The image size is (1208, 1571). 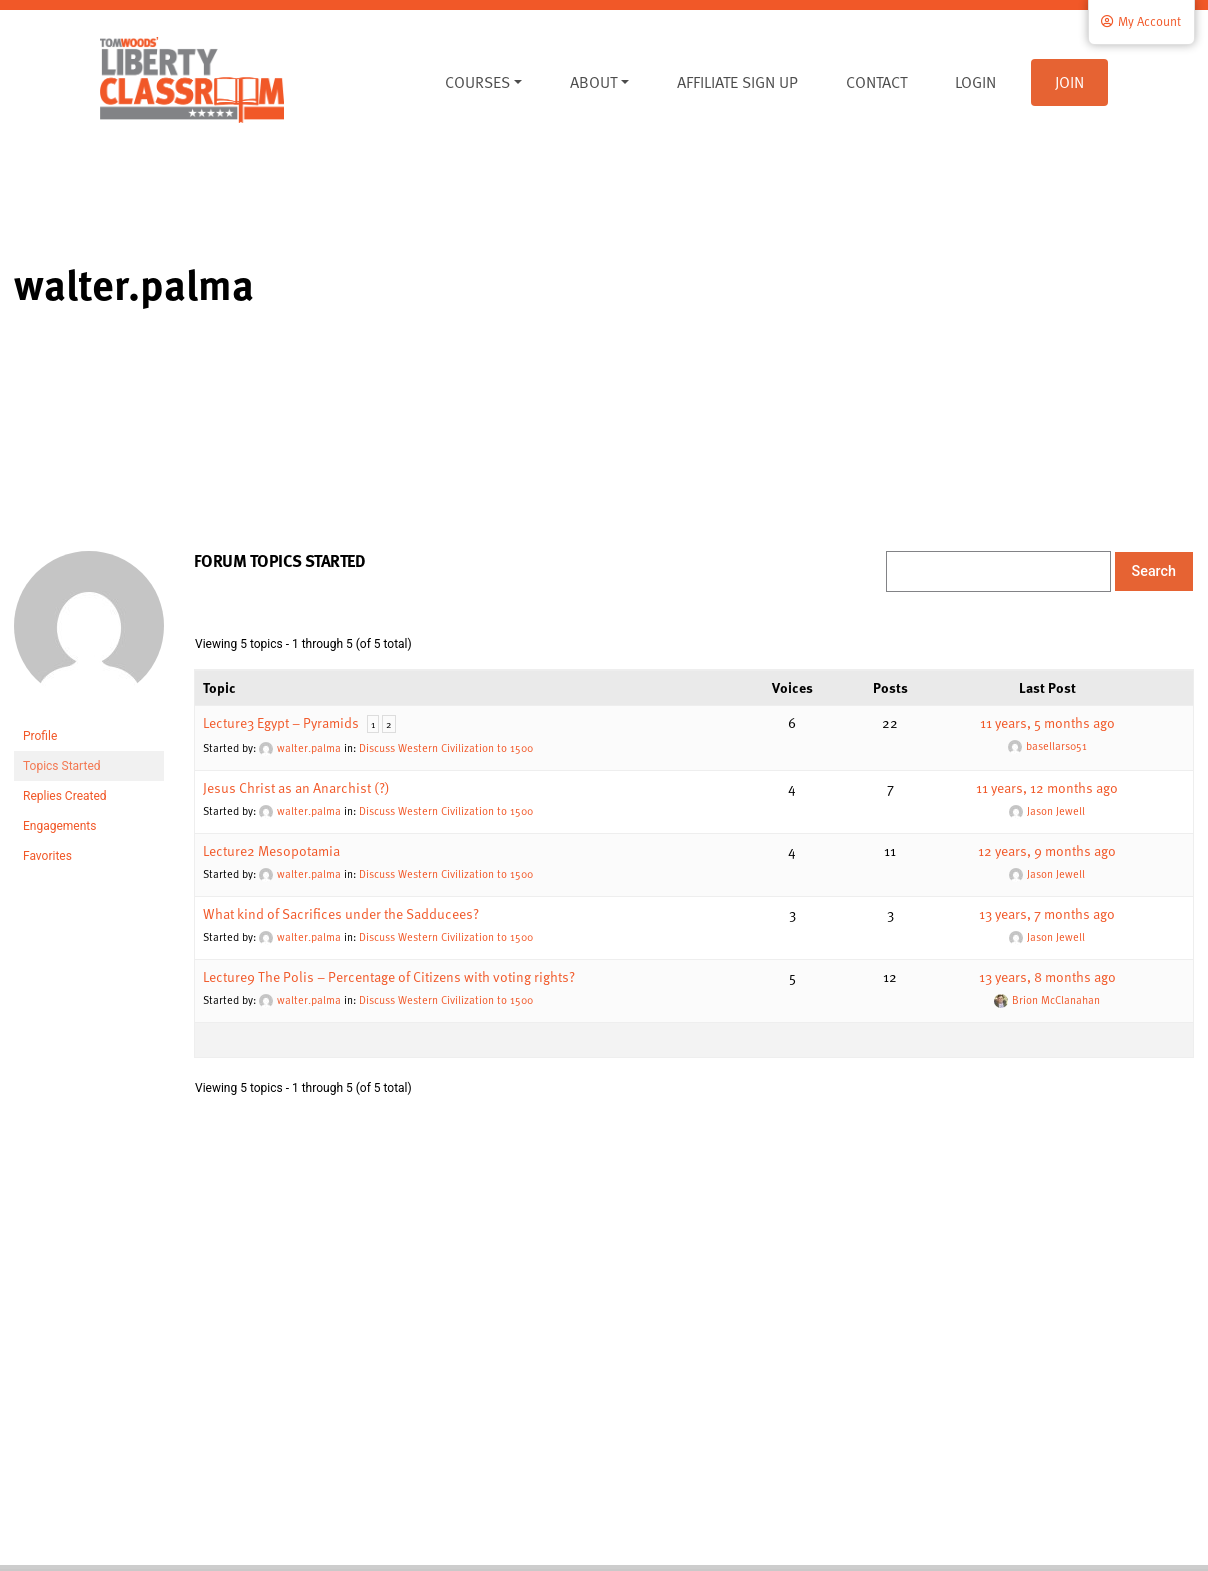 I want to click on Favorites, so click(x=47, y=856).